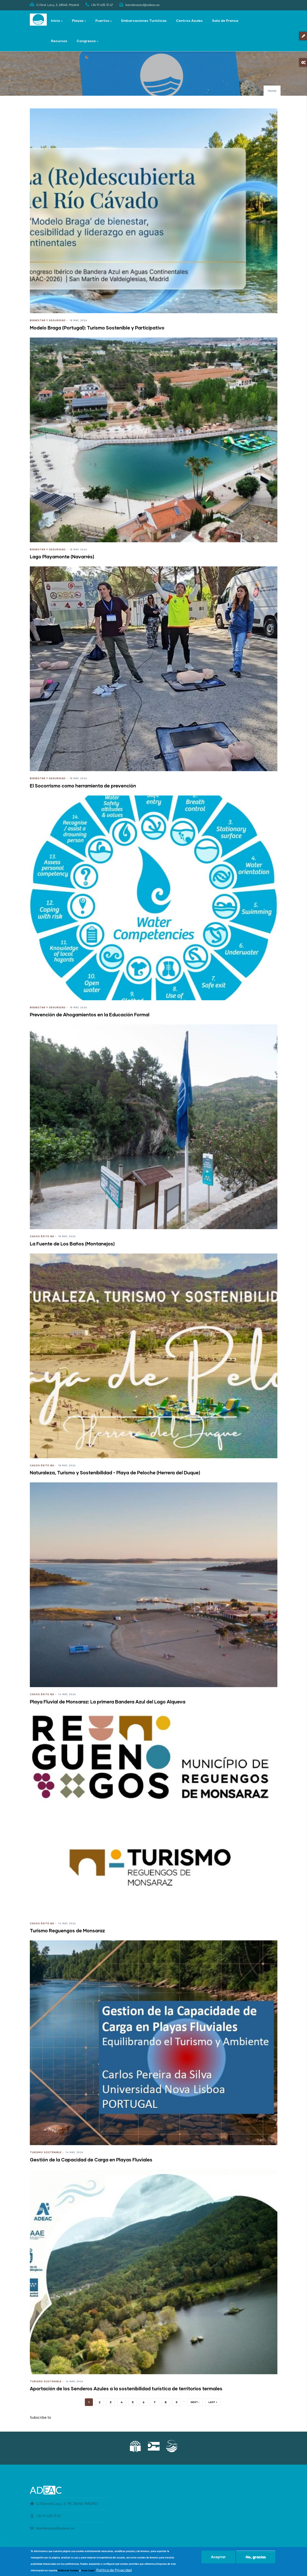 Image resolution: width=307 pixels, height=2576 pixels. I want to click on Bienestar y Seguridad, so click(48, 320).